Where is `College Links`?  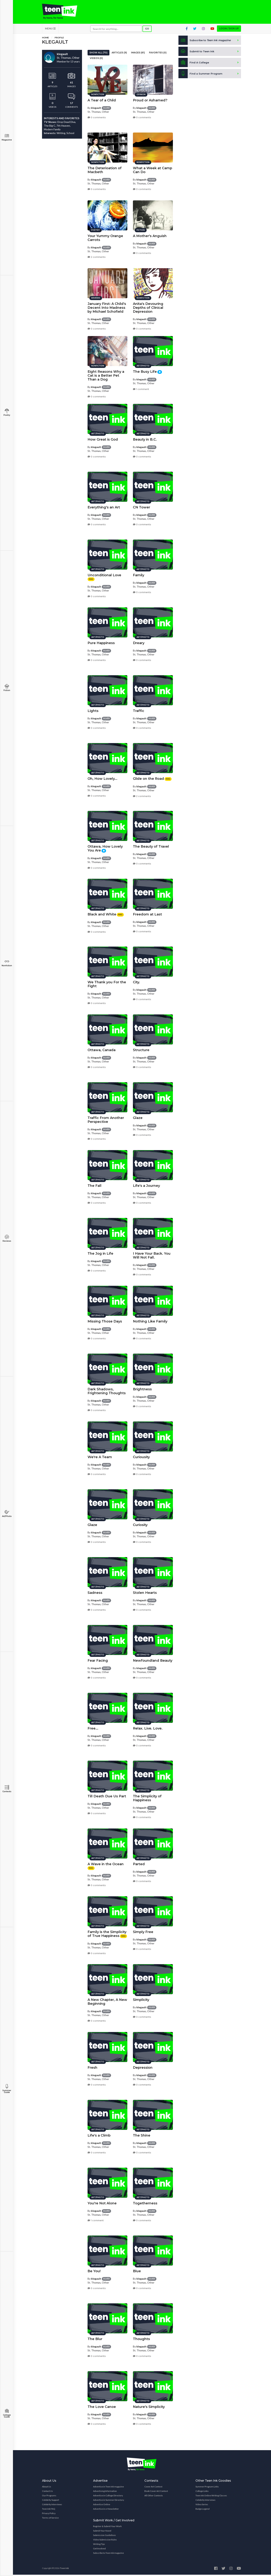
College Links is located at coordinates (202, 2492).